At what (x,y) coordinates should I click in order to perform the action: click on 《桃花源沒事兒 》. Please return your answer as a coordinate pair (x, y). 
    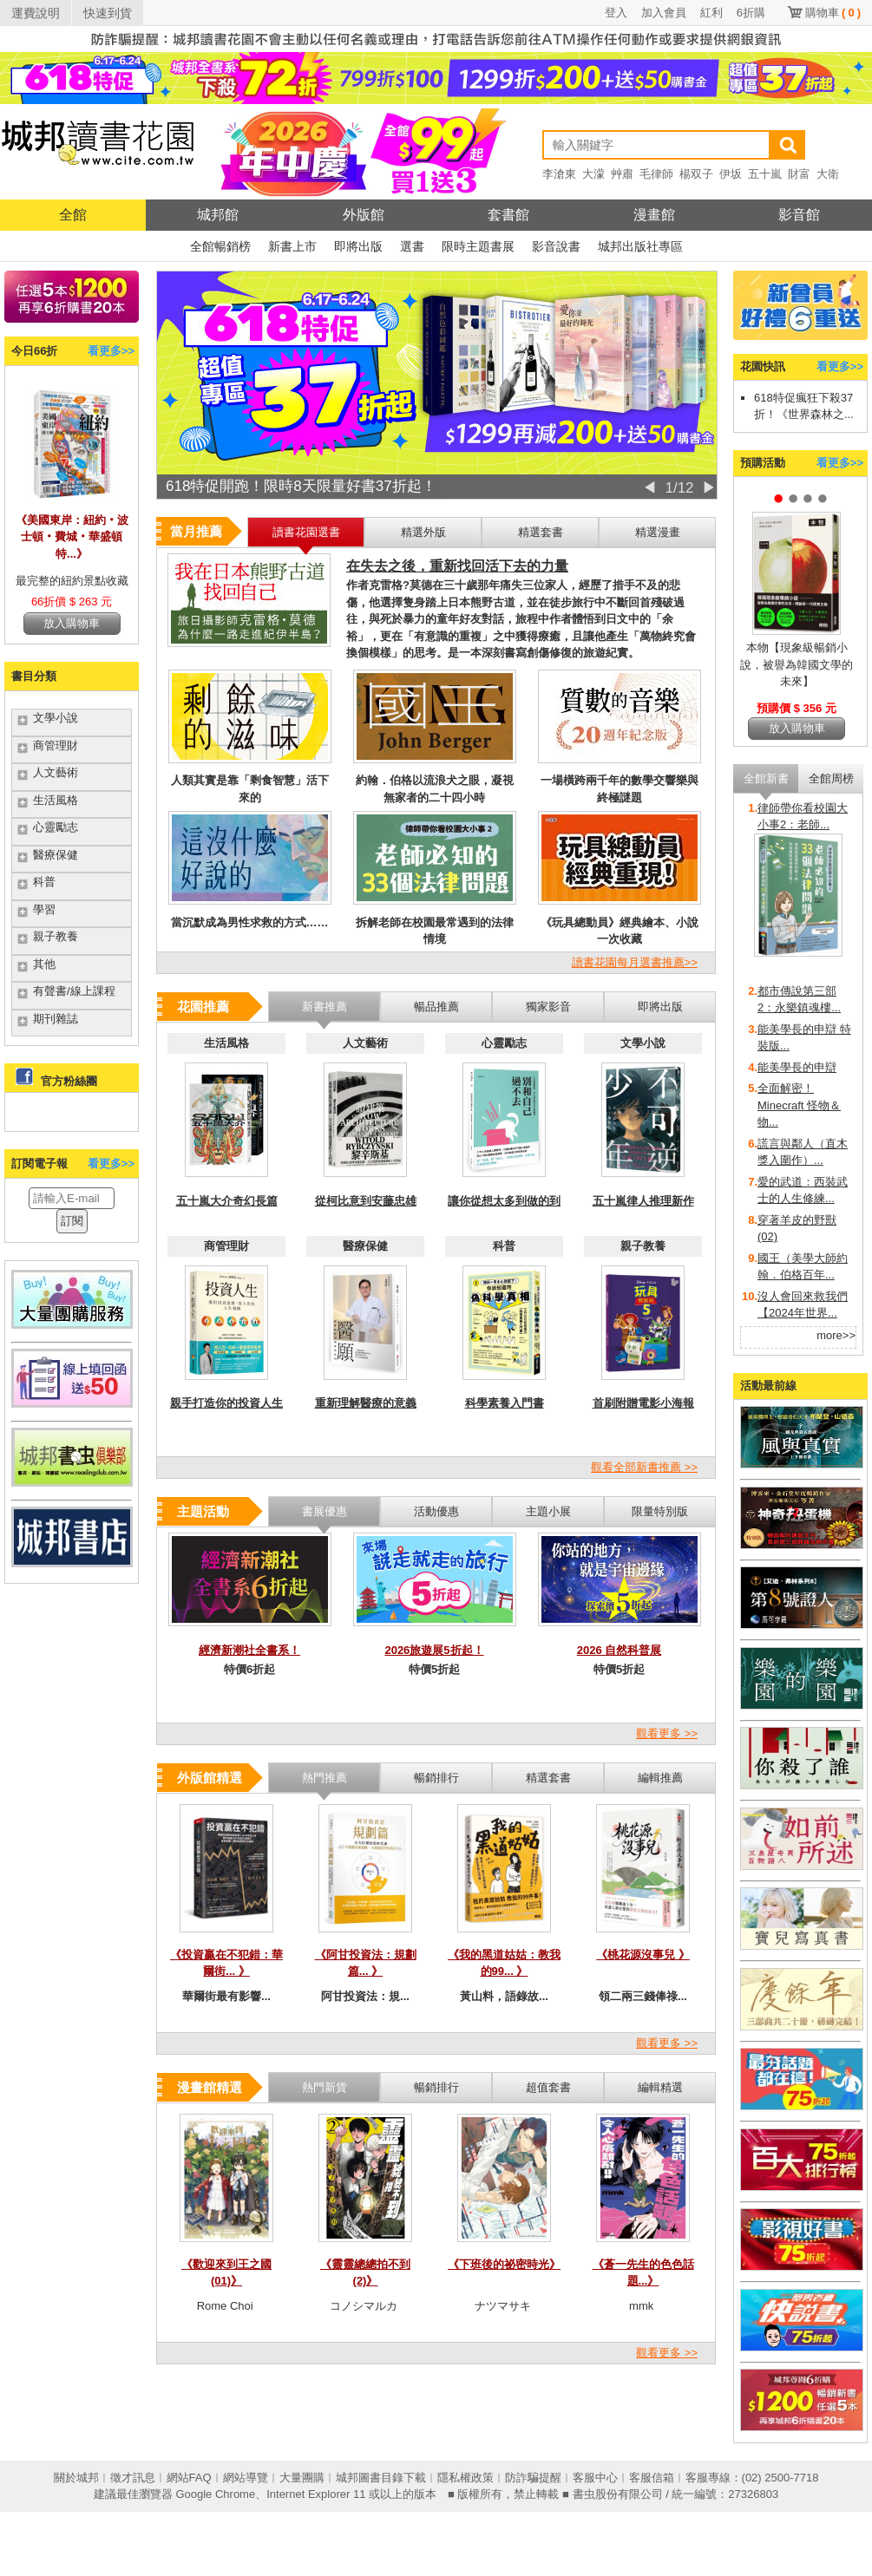
    Looking at the image, I should click on (643, 1954).